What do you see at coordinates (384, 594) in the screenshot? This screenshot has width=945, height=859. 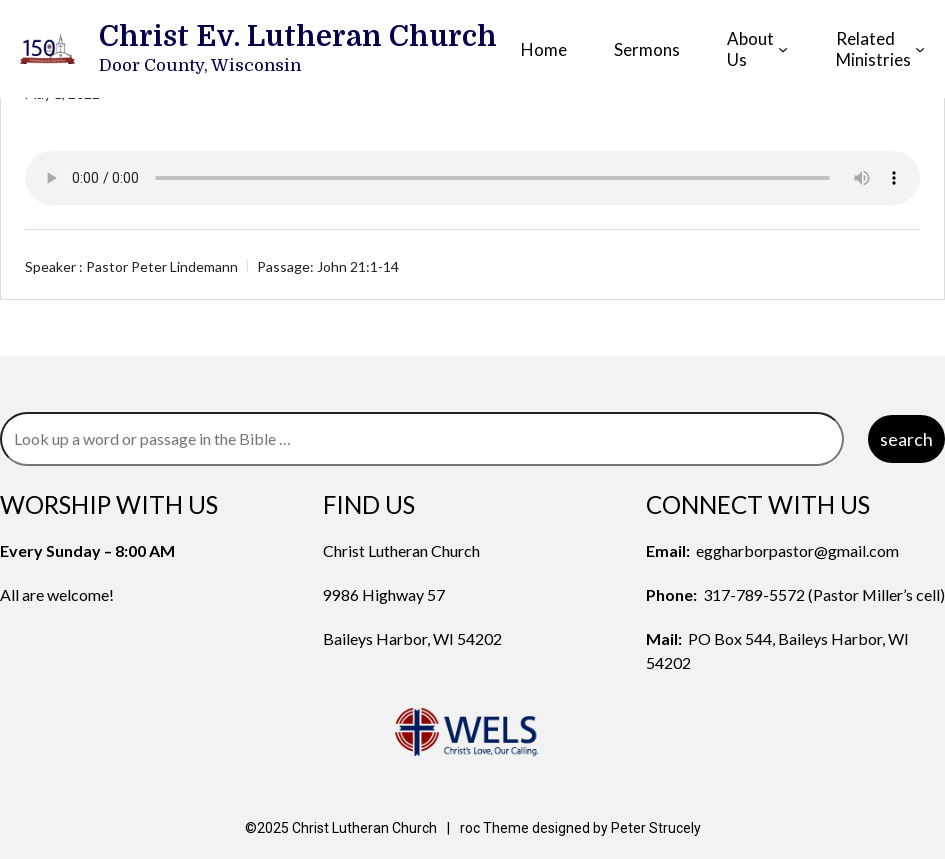 I see `9986 Highway 57` at bounding box center [384, 594].